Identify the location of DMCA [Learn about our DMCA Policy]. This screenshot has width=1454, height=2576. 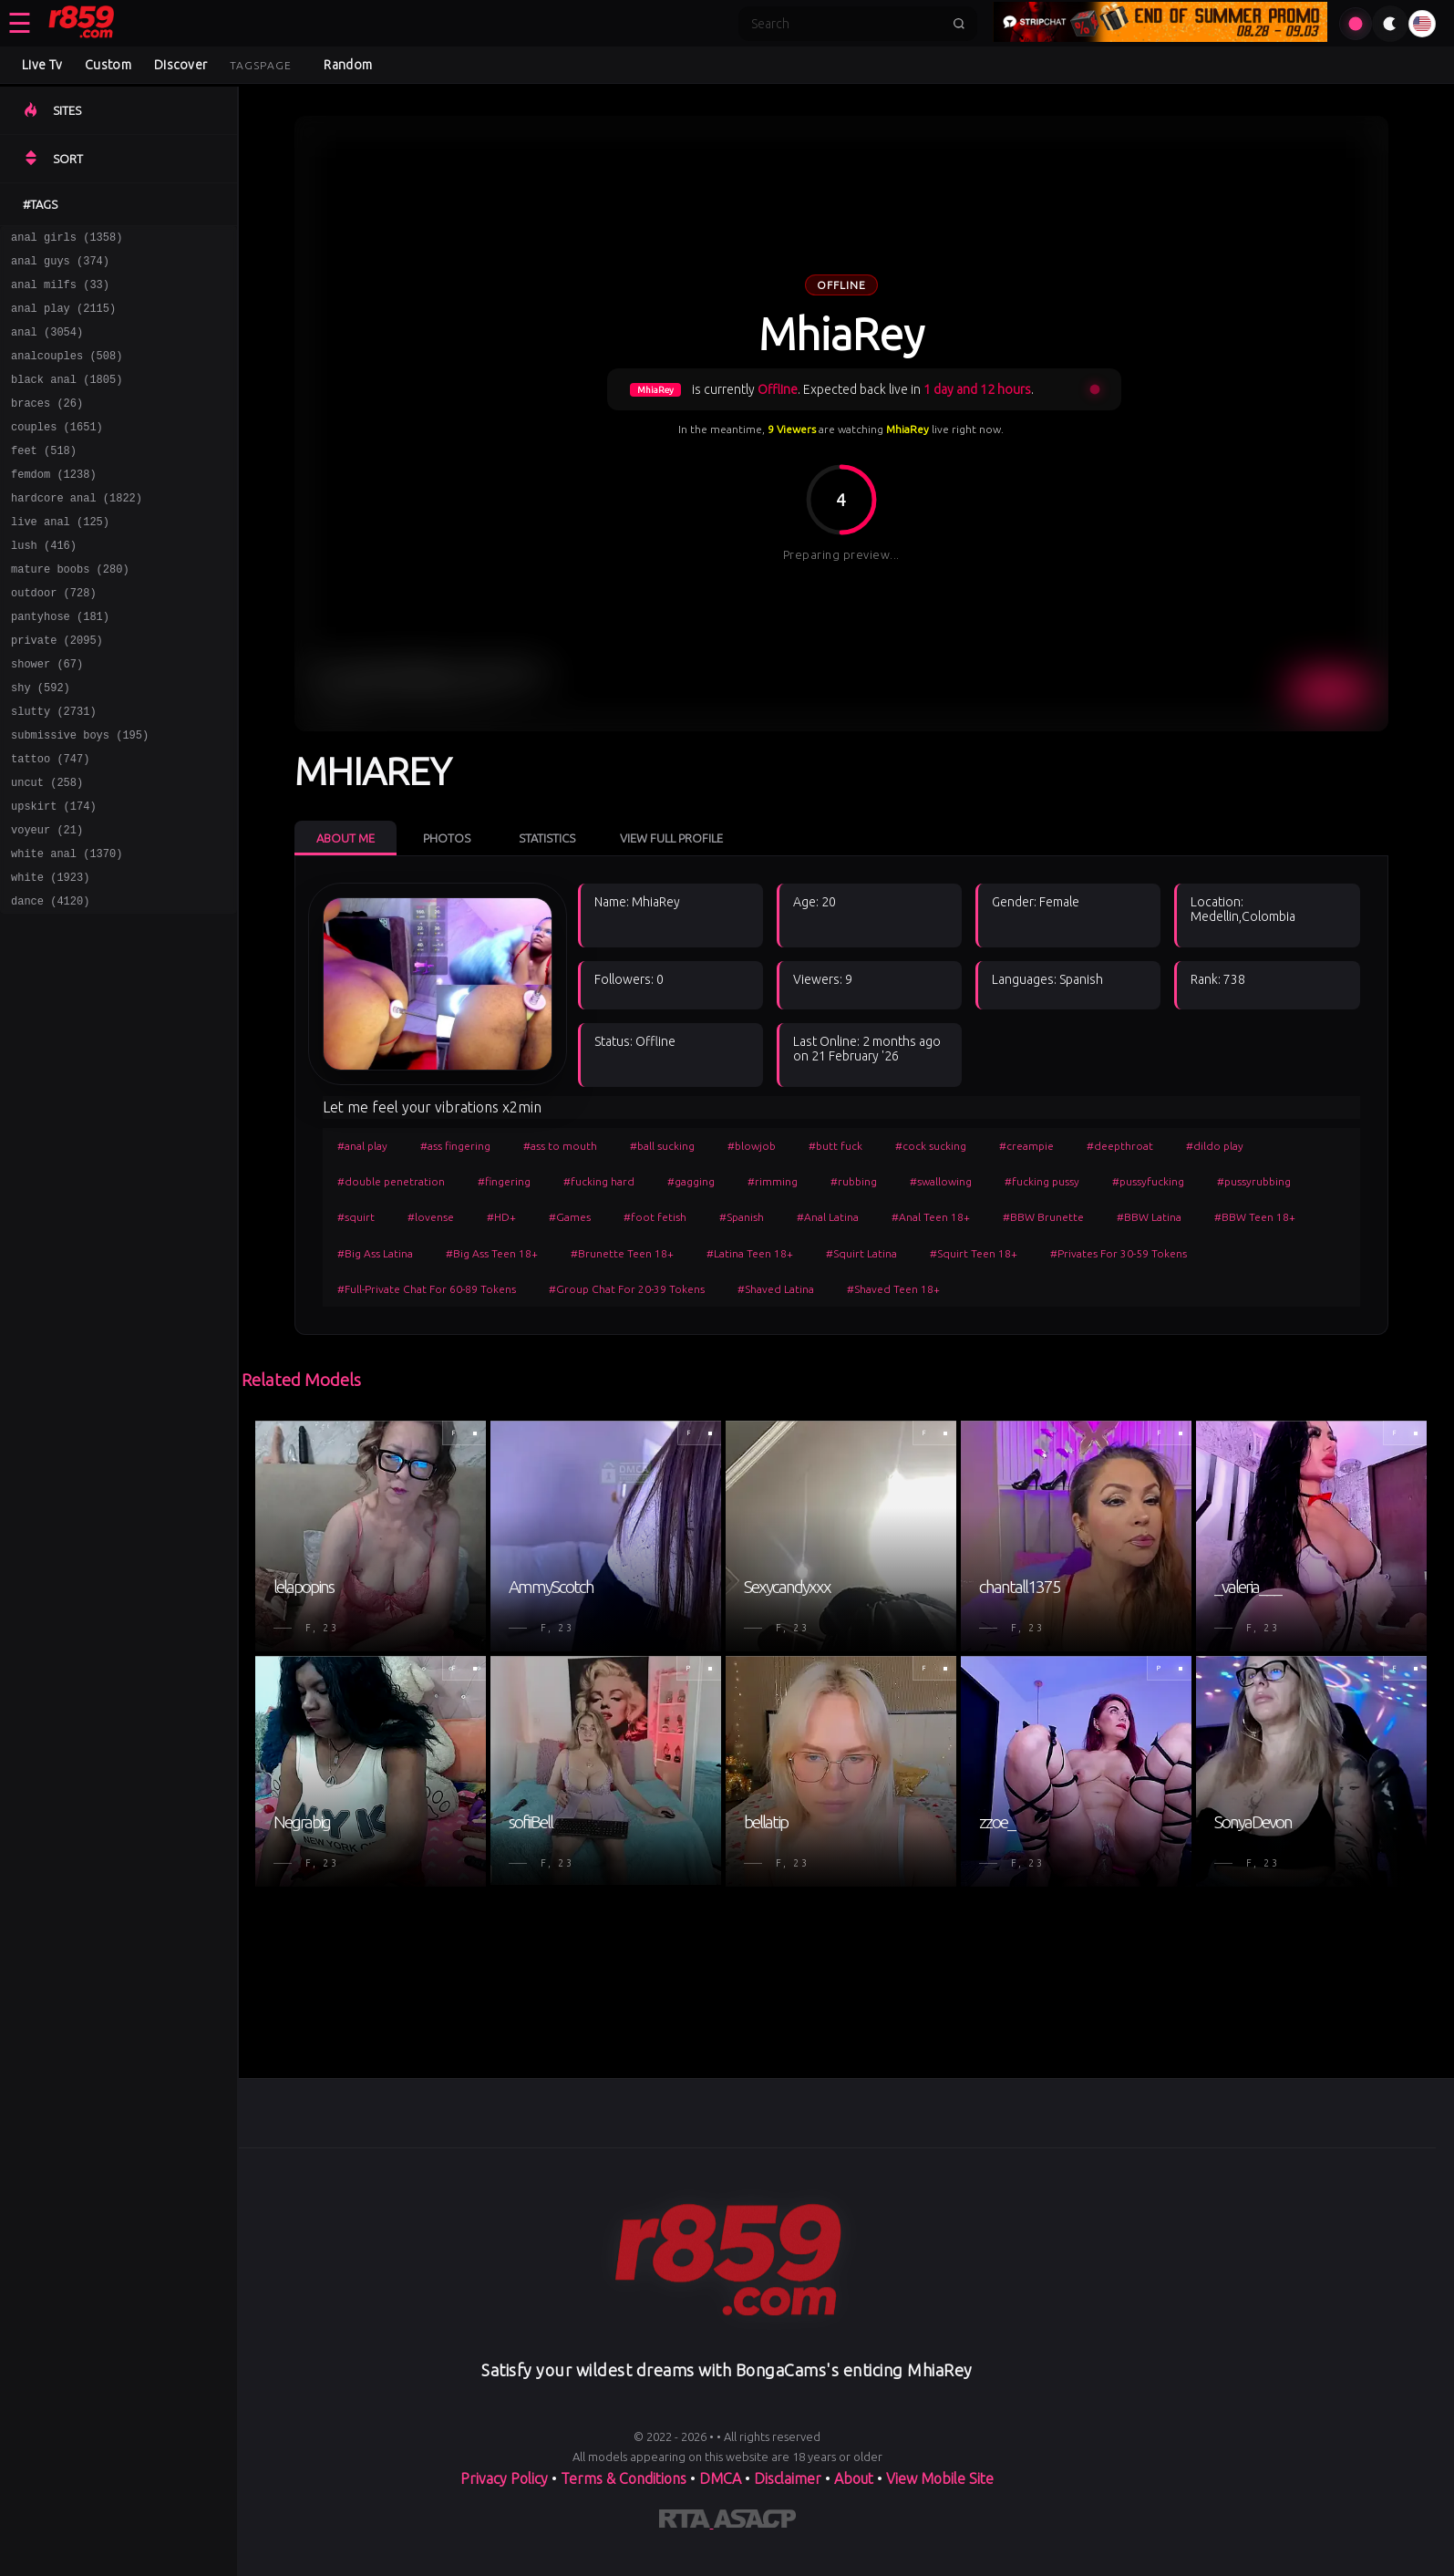
(720, 2478).